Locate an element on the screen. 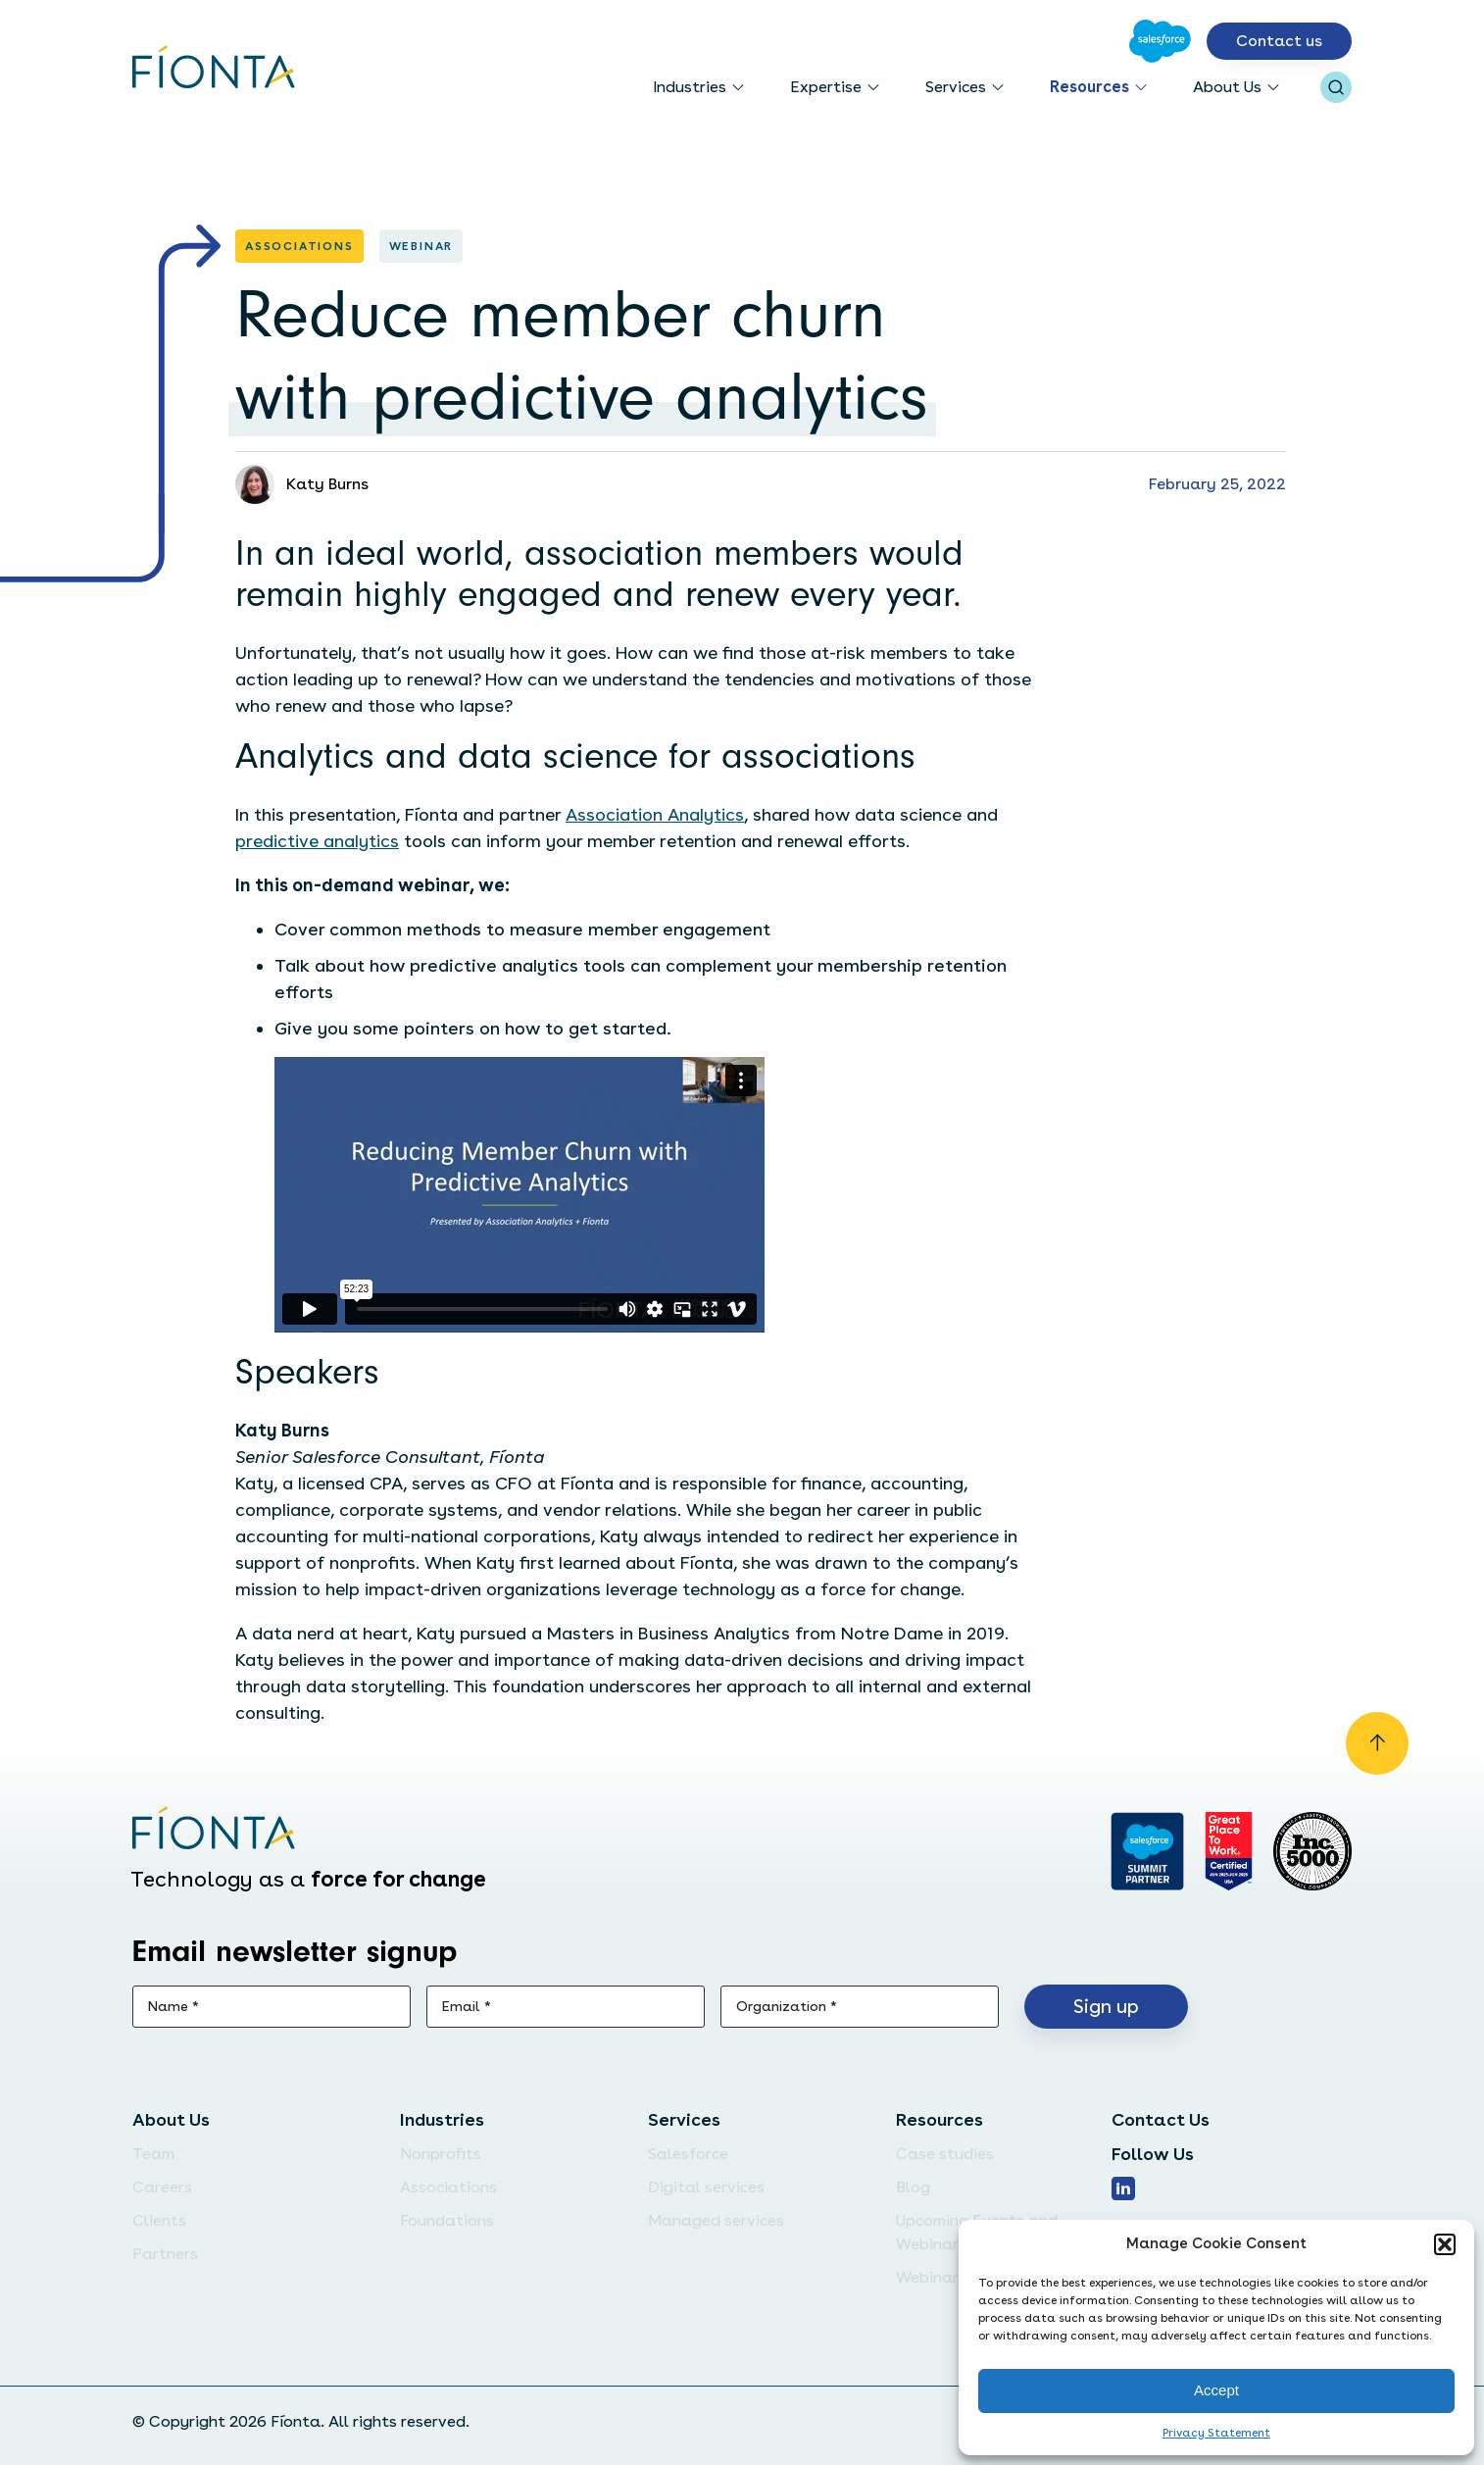  Case studies is located at coordinates (945, 2153).